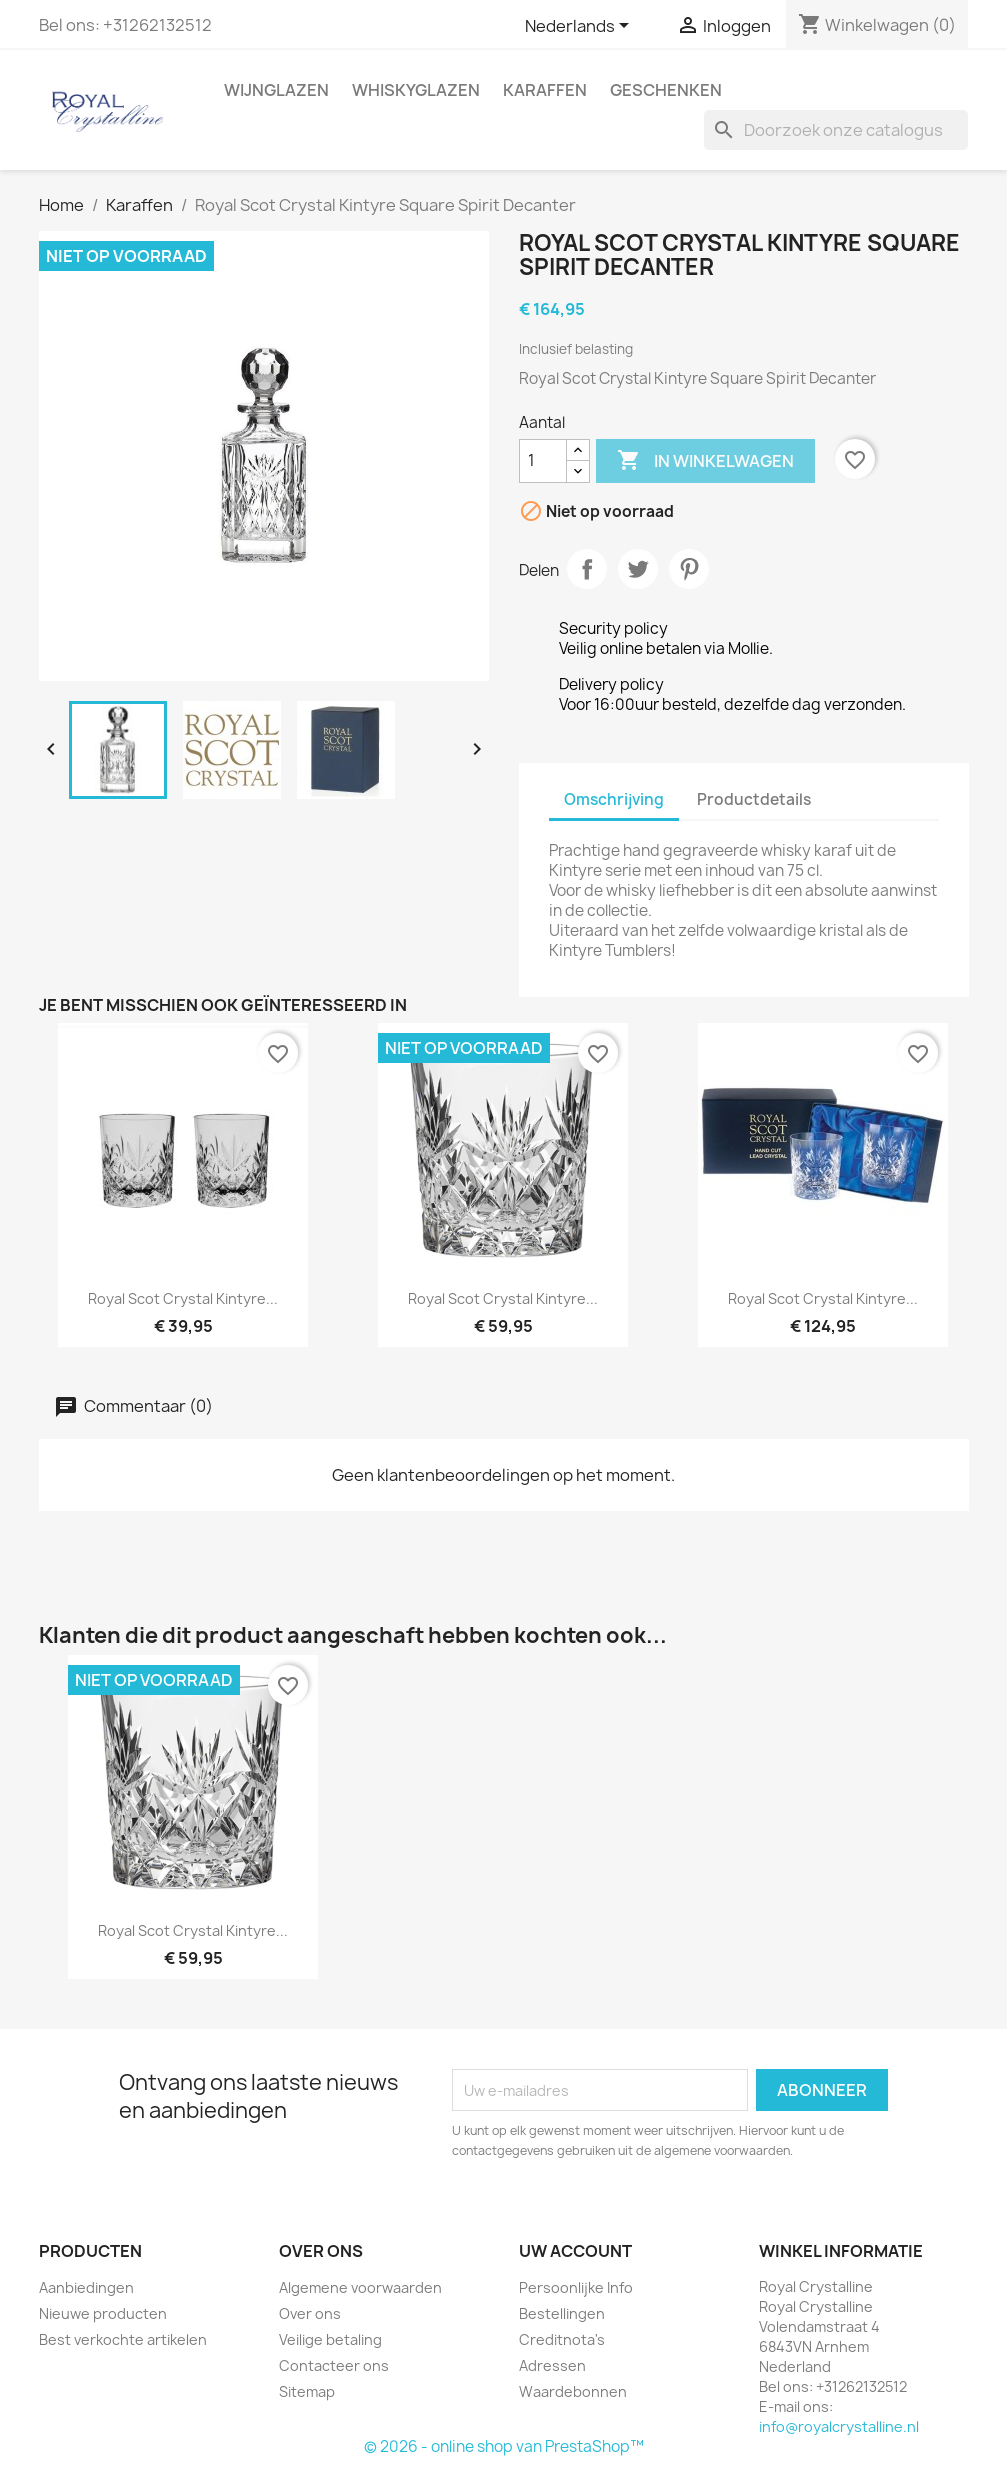  Describe the element at coordinates (573, 2391) in the screenshot. I see `Waardebonnen` at that location.